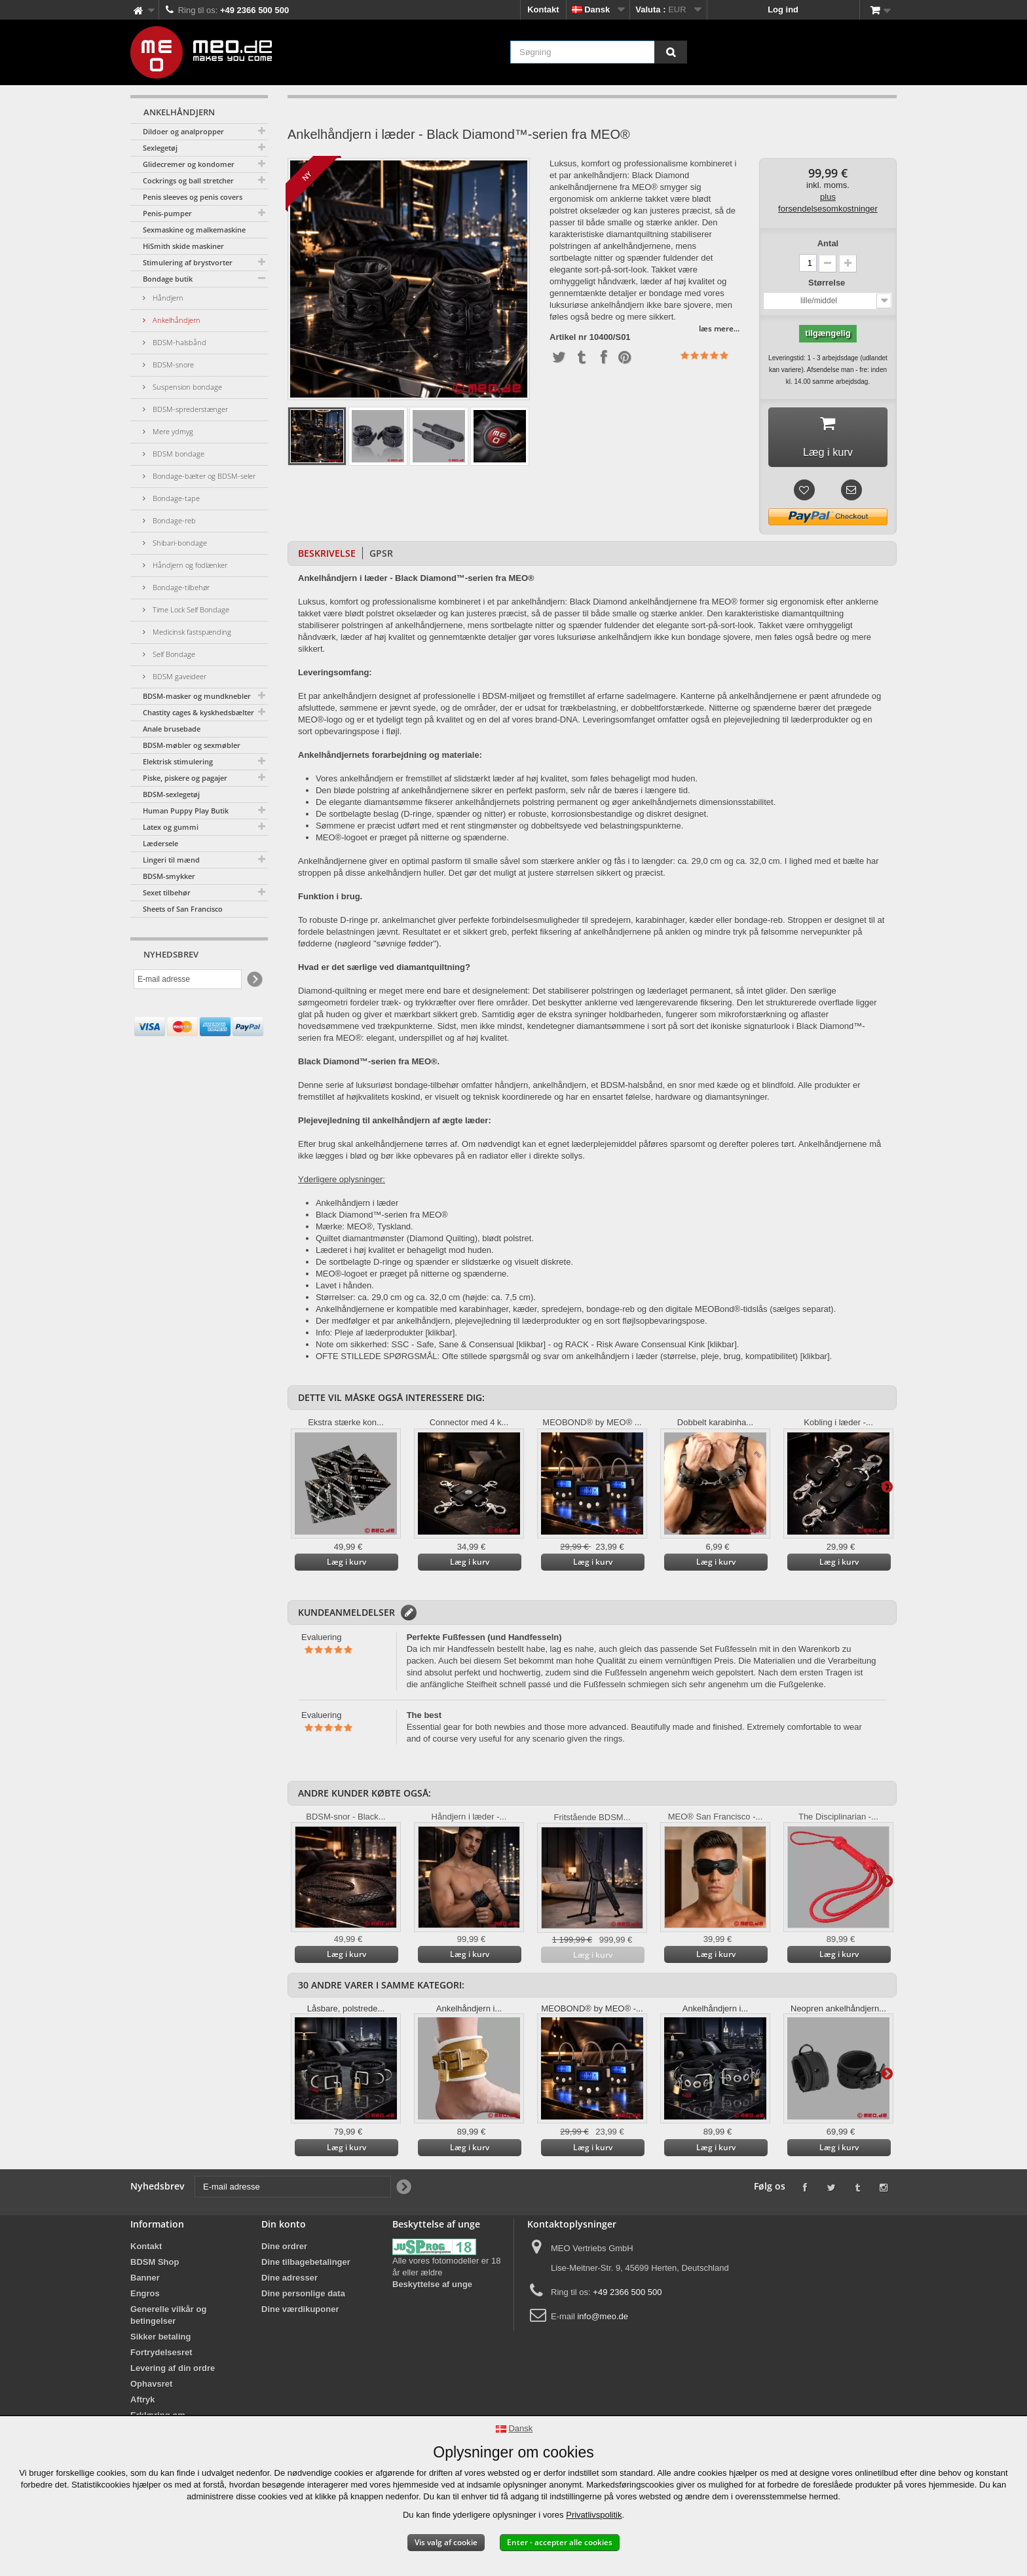 The width and height of the screenshot is (1027, 2576). I want to click on Latex og gummi, so click(170, 827).